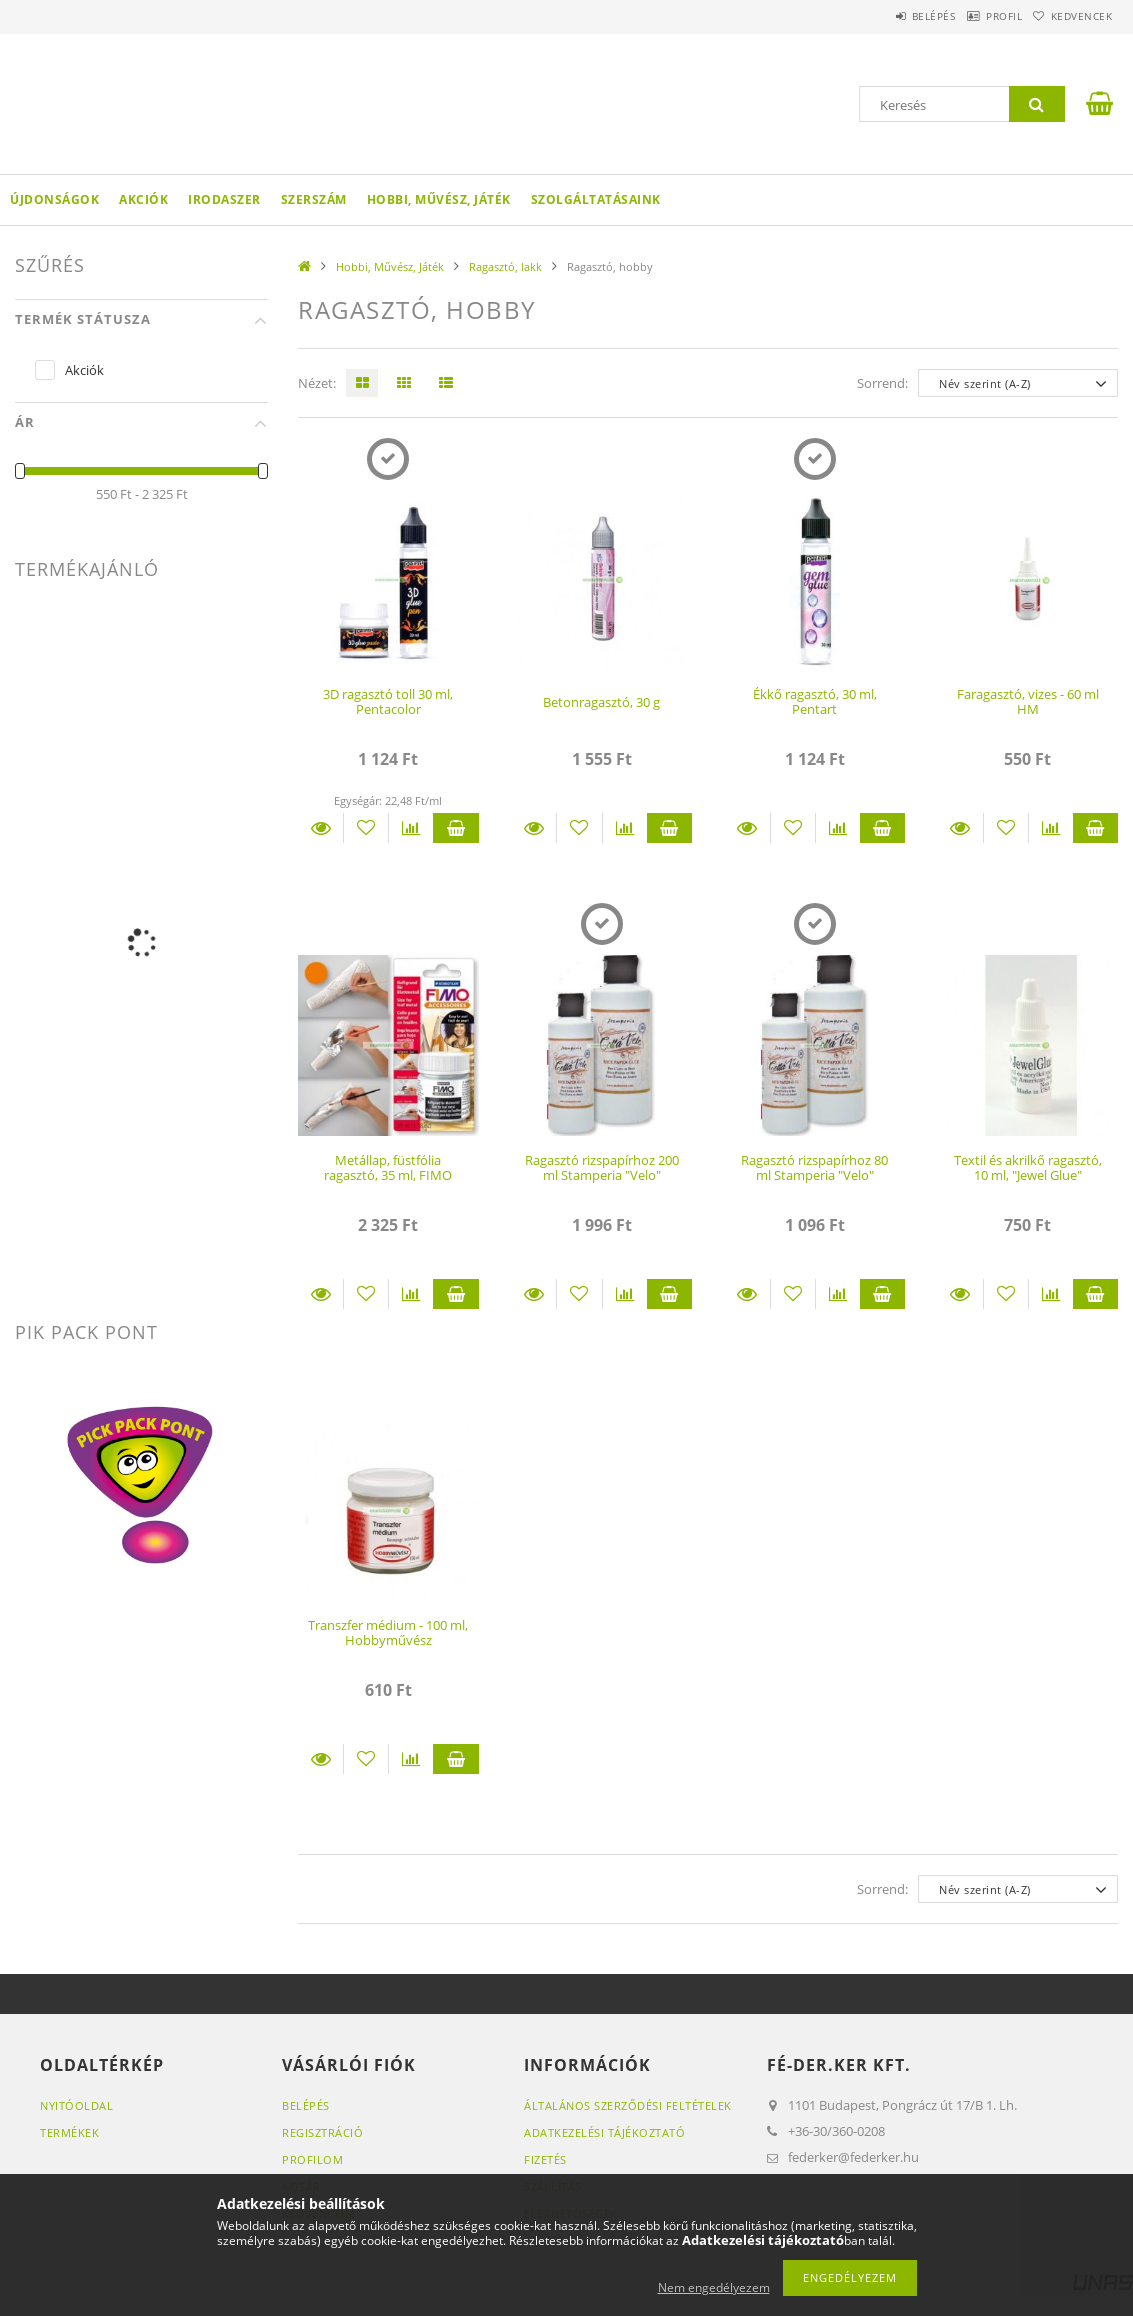 Image resolution: width=1133 pixels, height=2316 pixels. Describe the element at coordinates (505, 266) in the screenshot. I see `Ragasztó, lakk` at that location.